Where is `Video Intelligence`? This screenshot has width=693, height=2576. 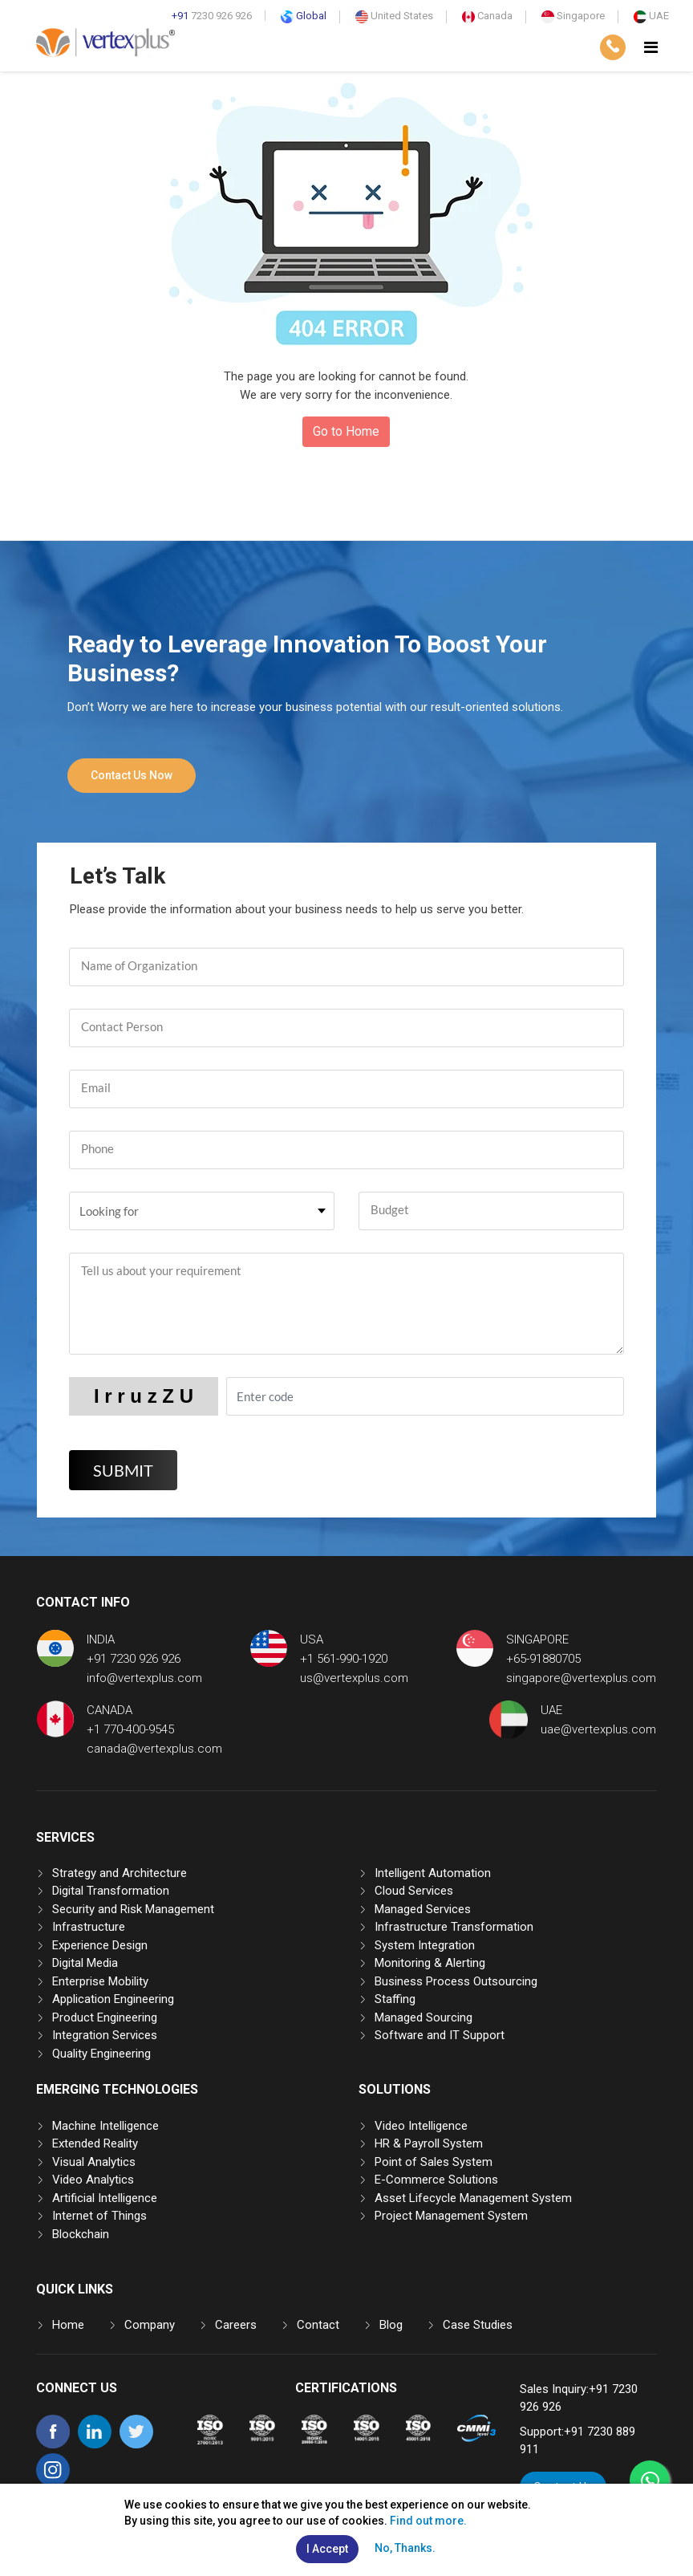 Video Intelligence is located at coordinates (421, 2126).